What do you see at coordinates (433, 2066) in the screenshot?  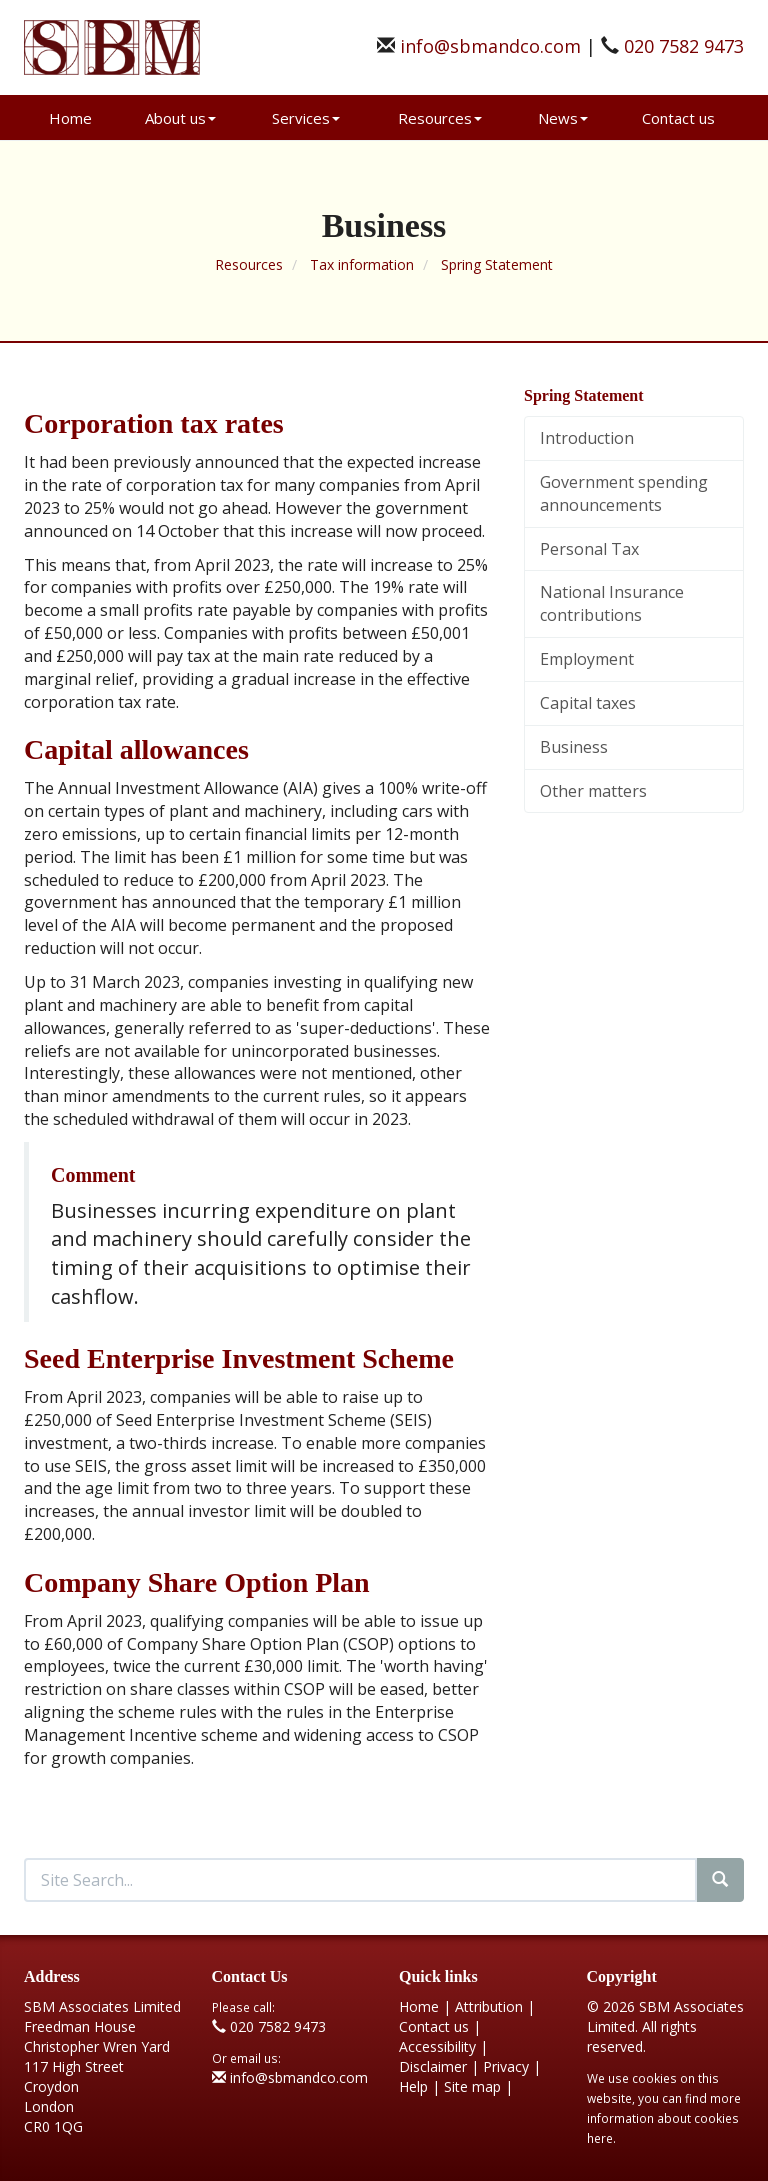 I see `Disclaimer` at bounding box center [433, 2066].